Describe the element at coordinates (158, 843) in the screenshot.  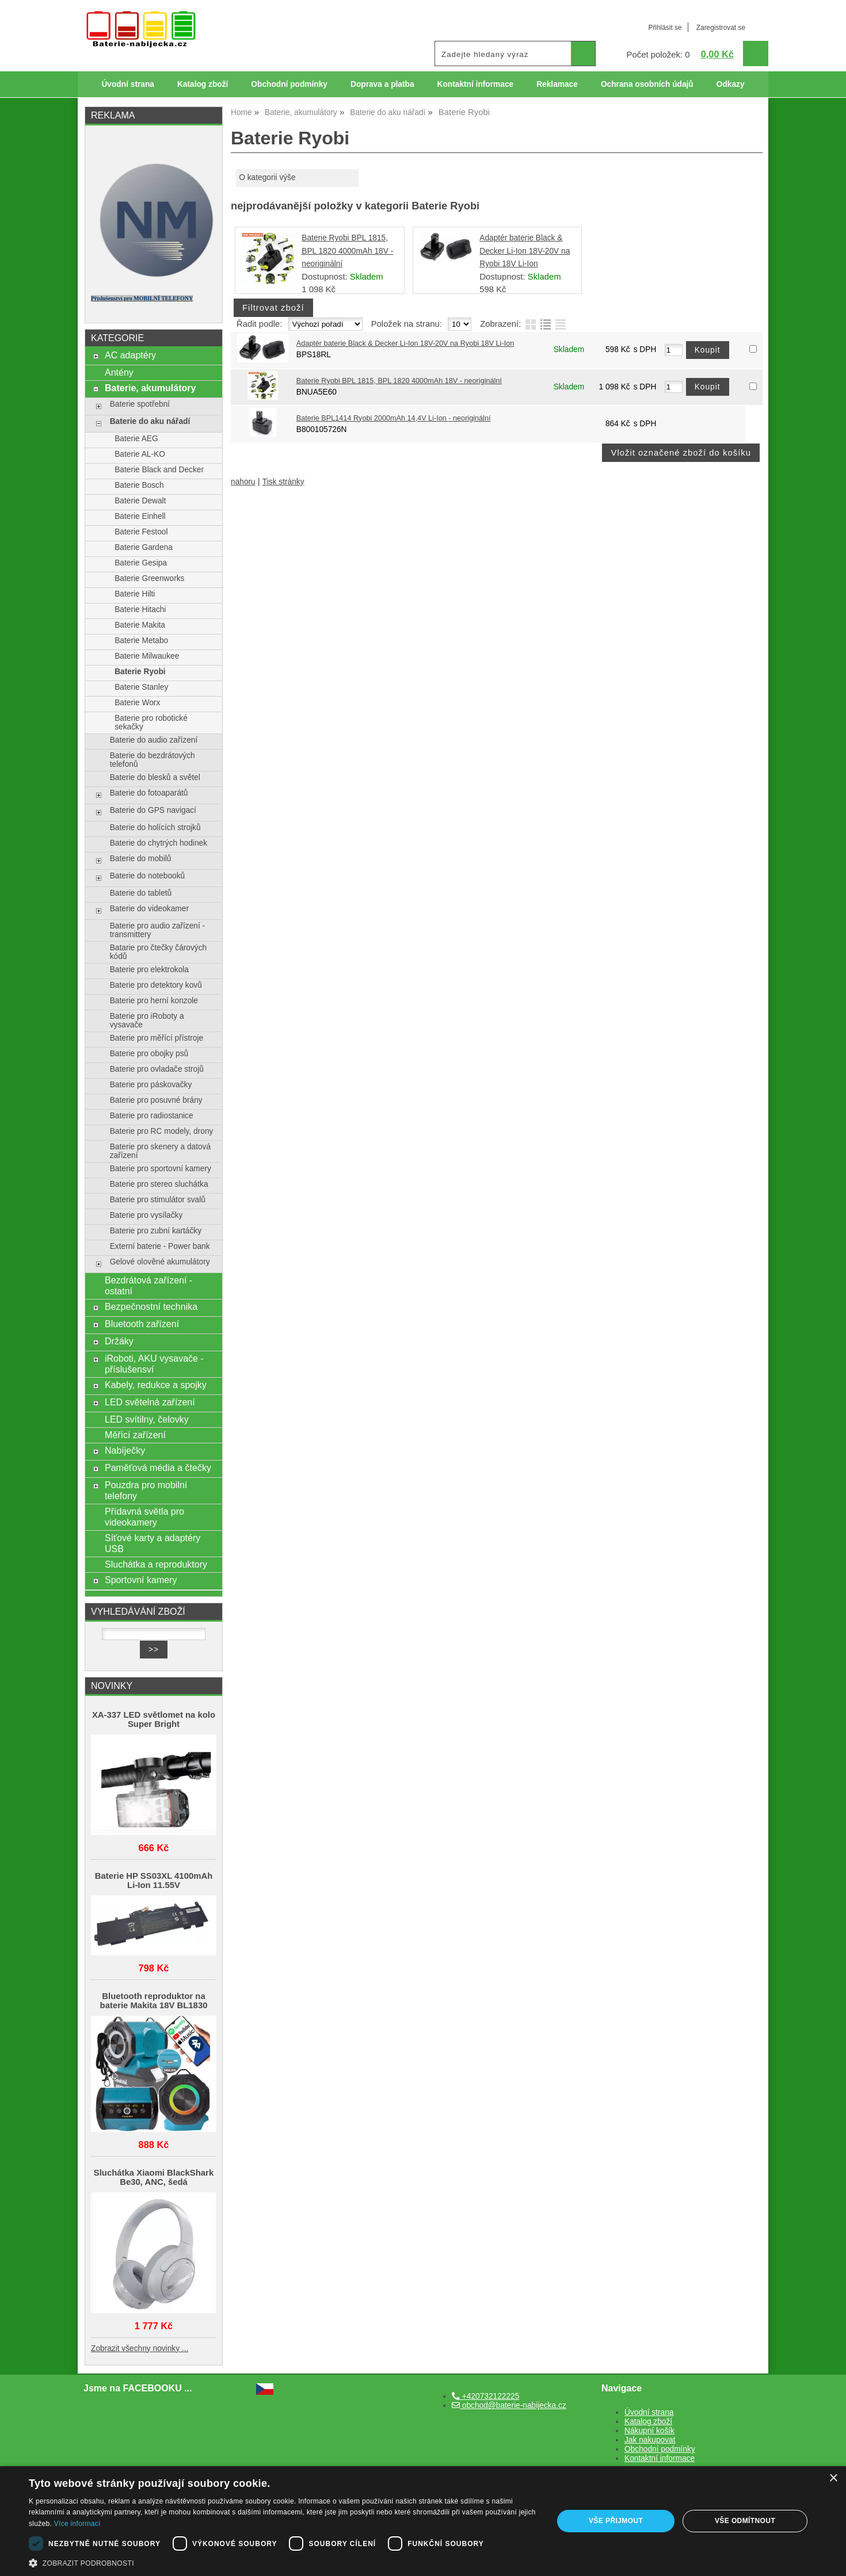
I see `Baterie do chytrých hodinek` at that location.